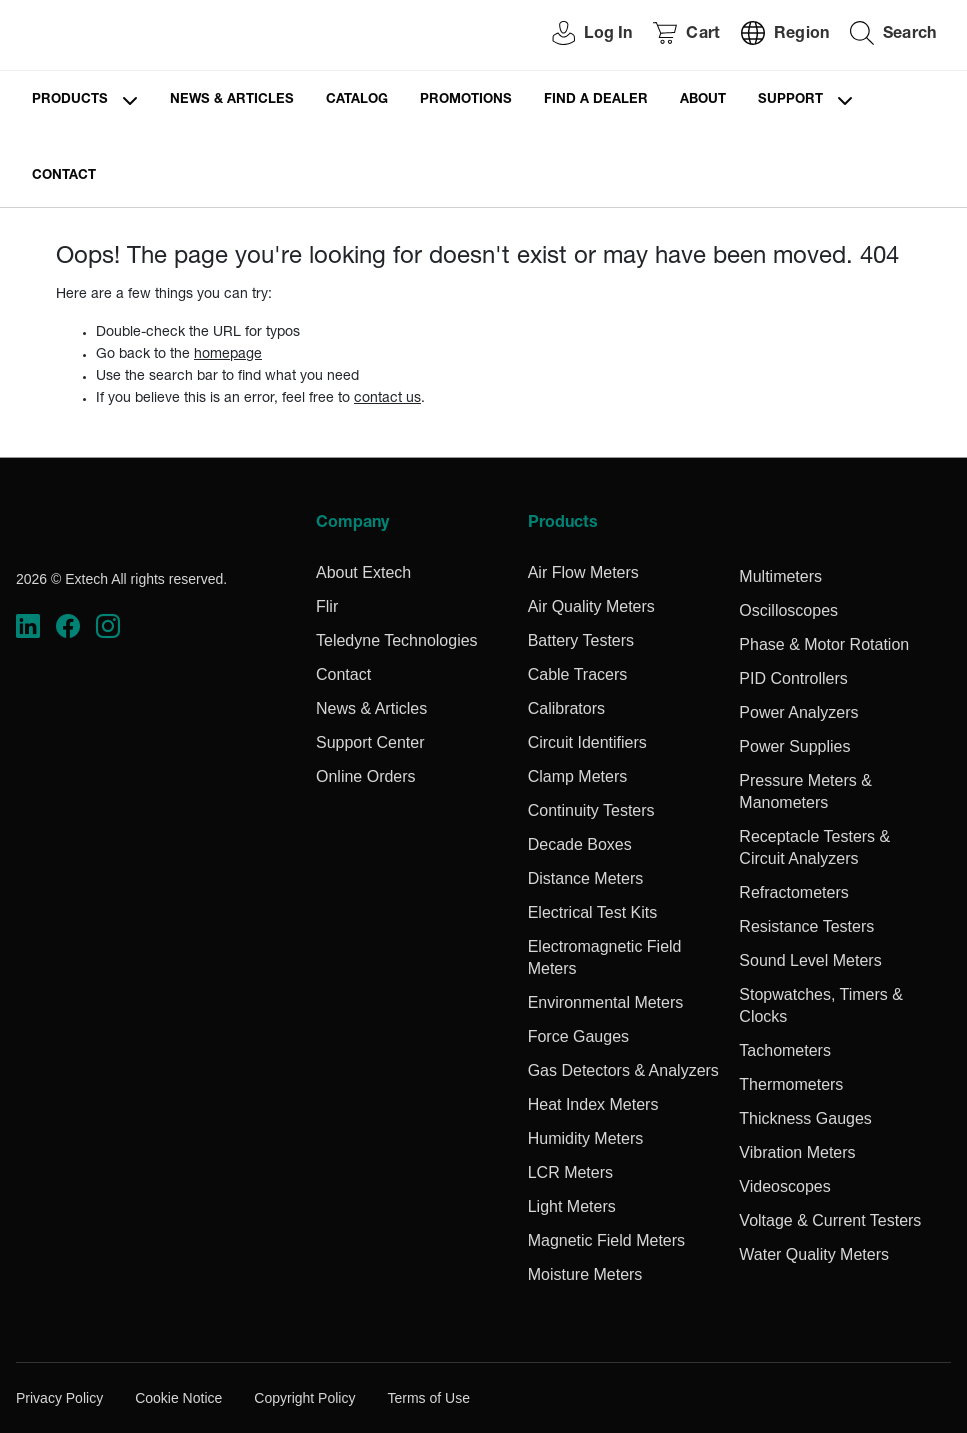  I want to click on Circuit Identifiers, so click(587, 742).